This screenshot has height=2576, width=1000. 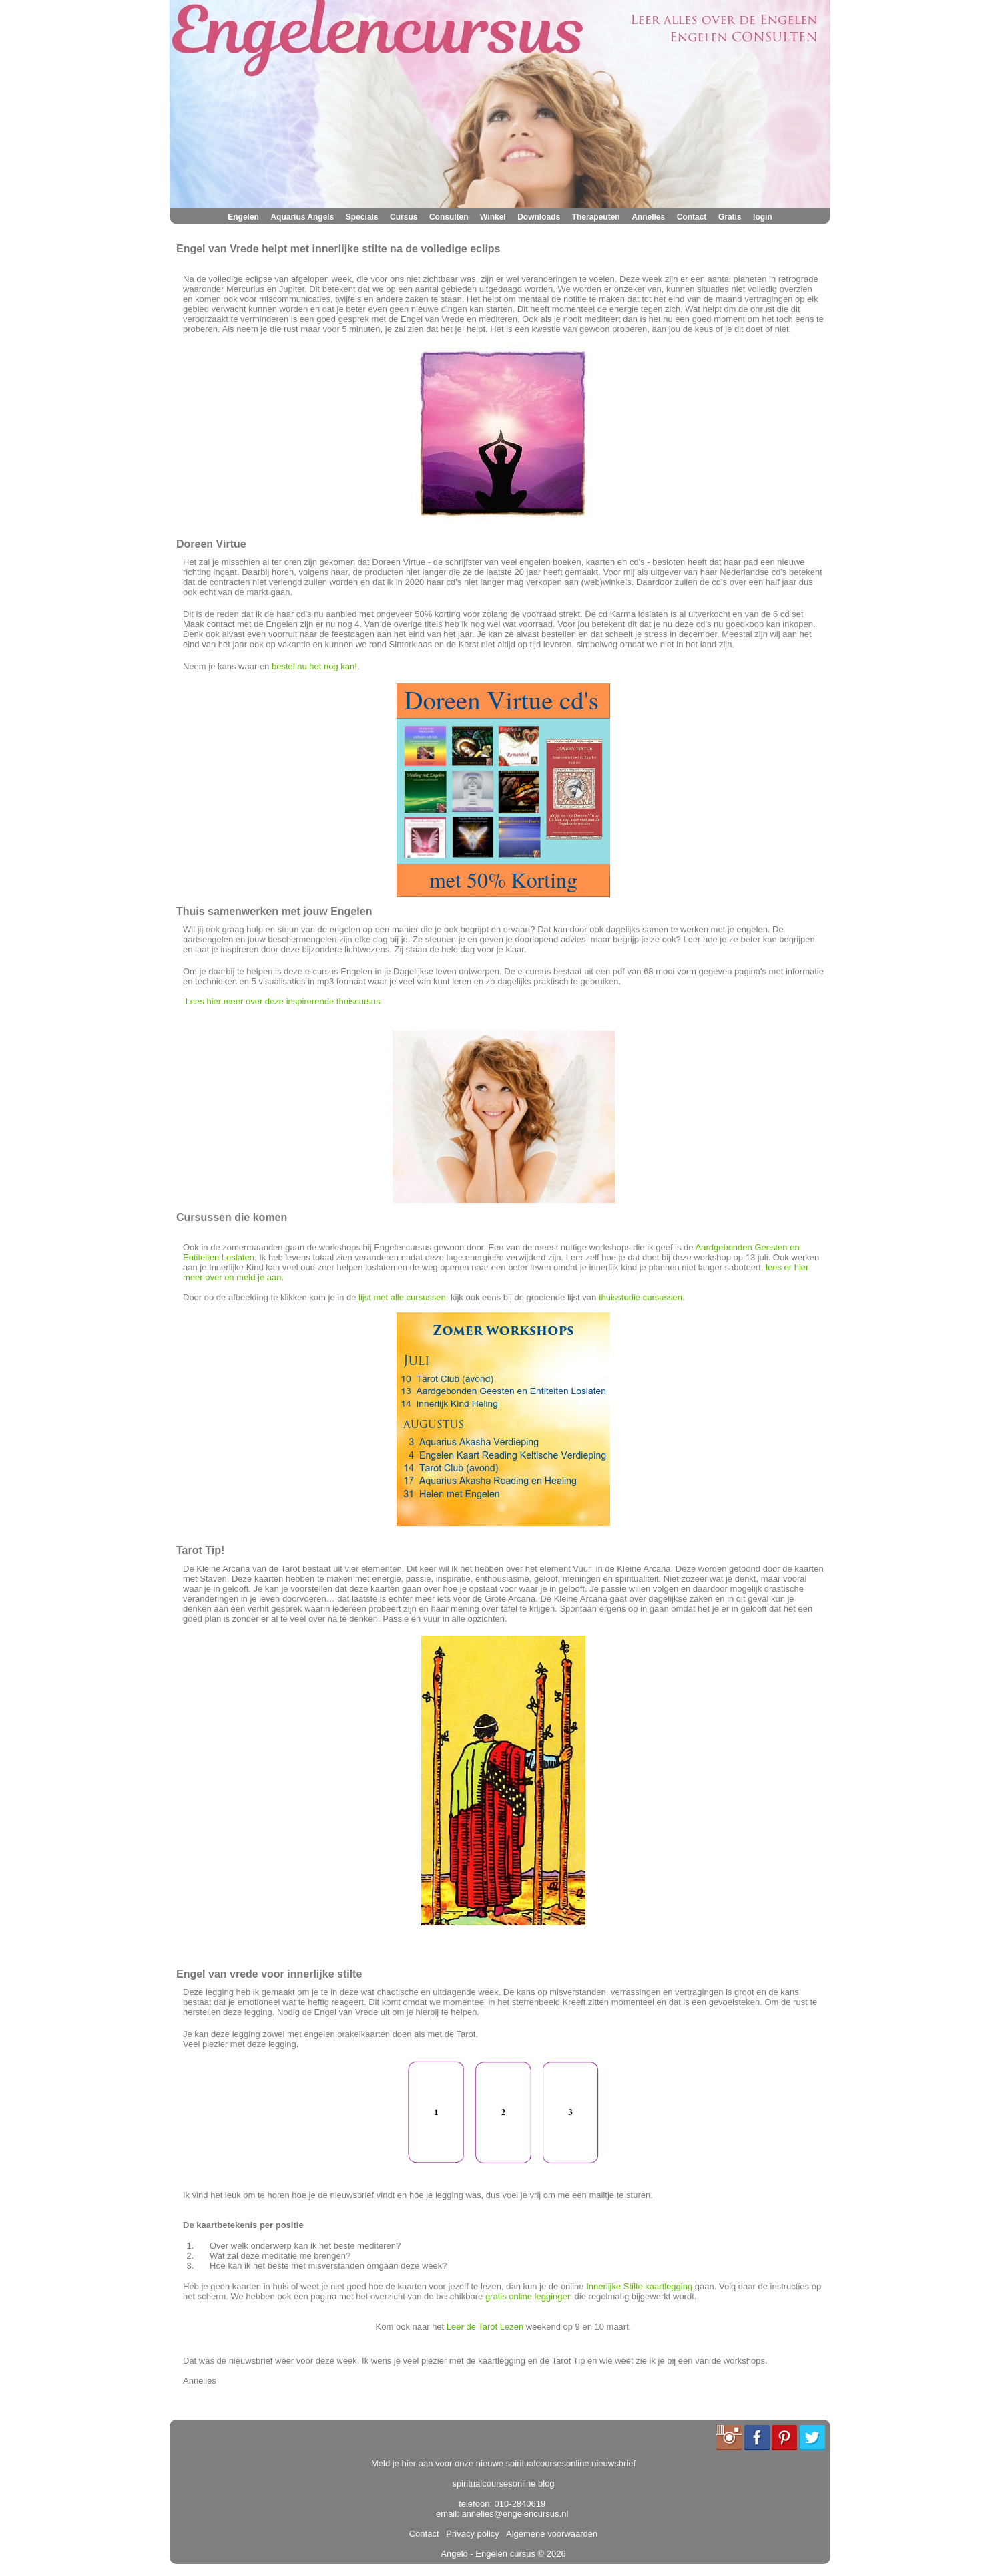 What do you see at coordinates (485, 2327) in the screenshot?
I see `Leer de Tarot Lezen` at bounding box center [485, 2327].